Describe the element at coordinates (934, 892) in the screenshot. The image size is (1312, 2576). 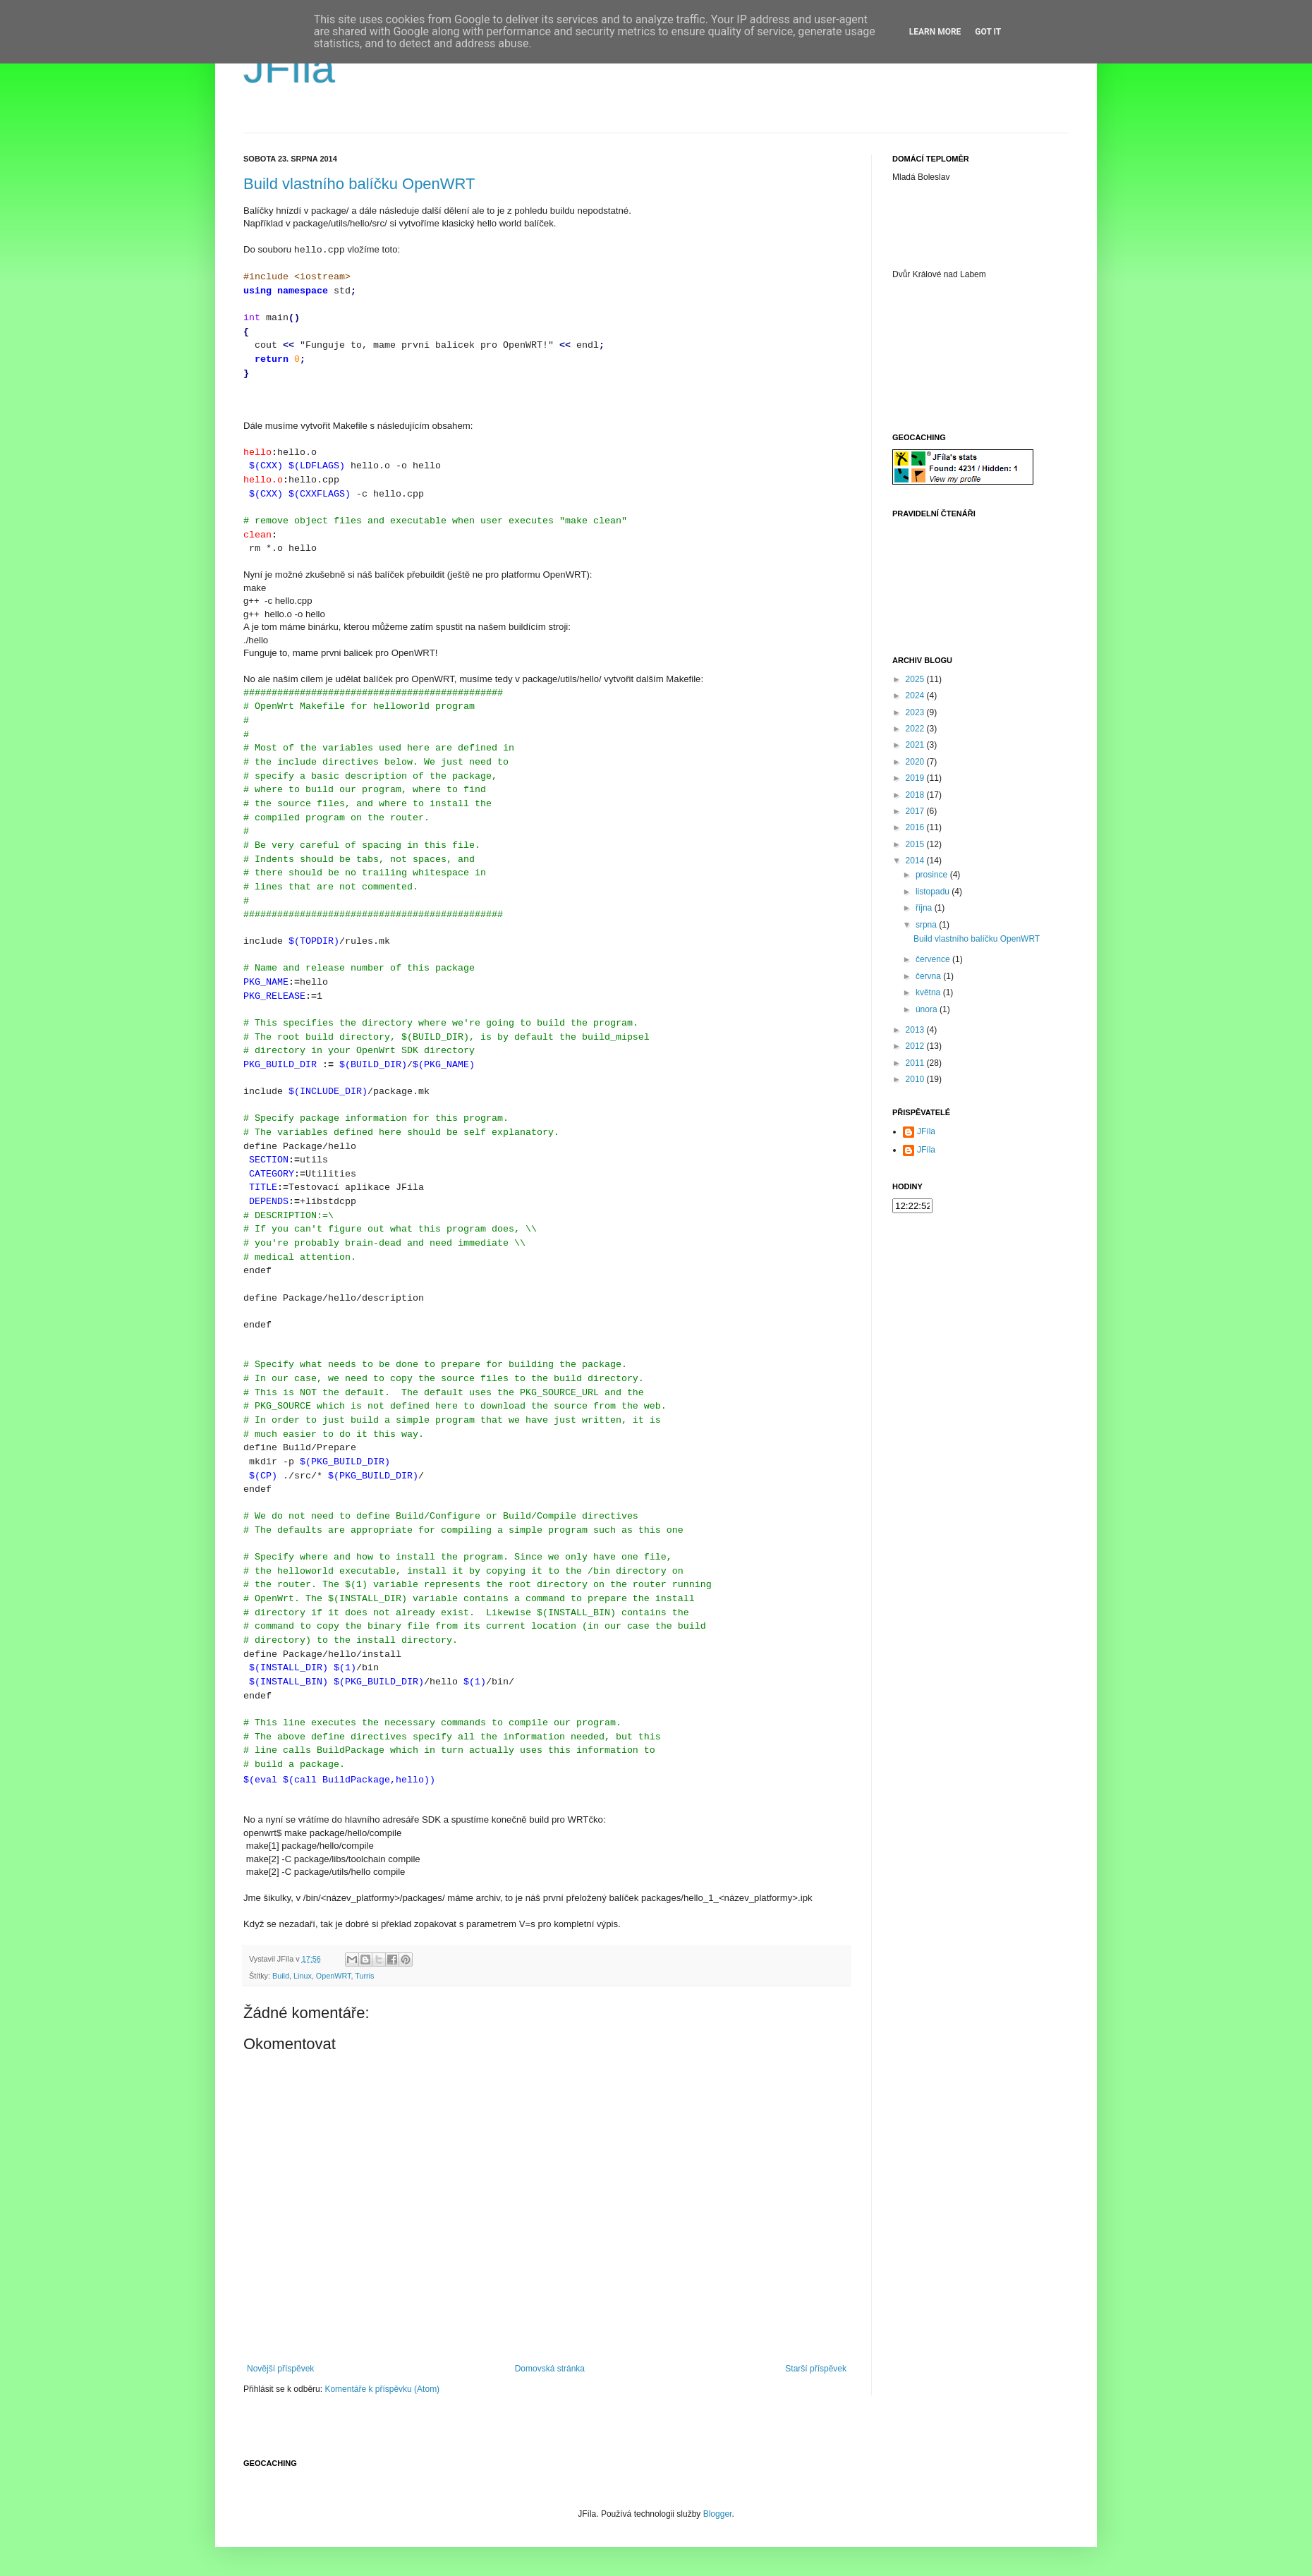
I see `listopadu` at that location.